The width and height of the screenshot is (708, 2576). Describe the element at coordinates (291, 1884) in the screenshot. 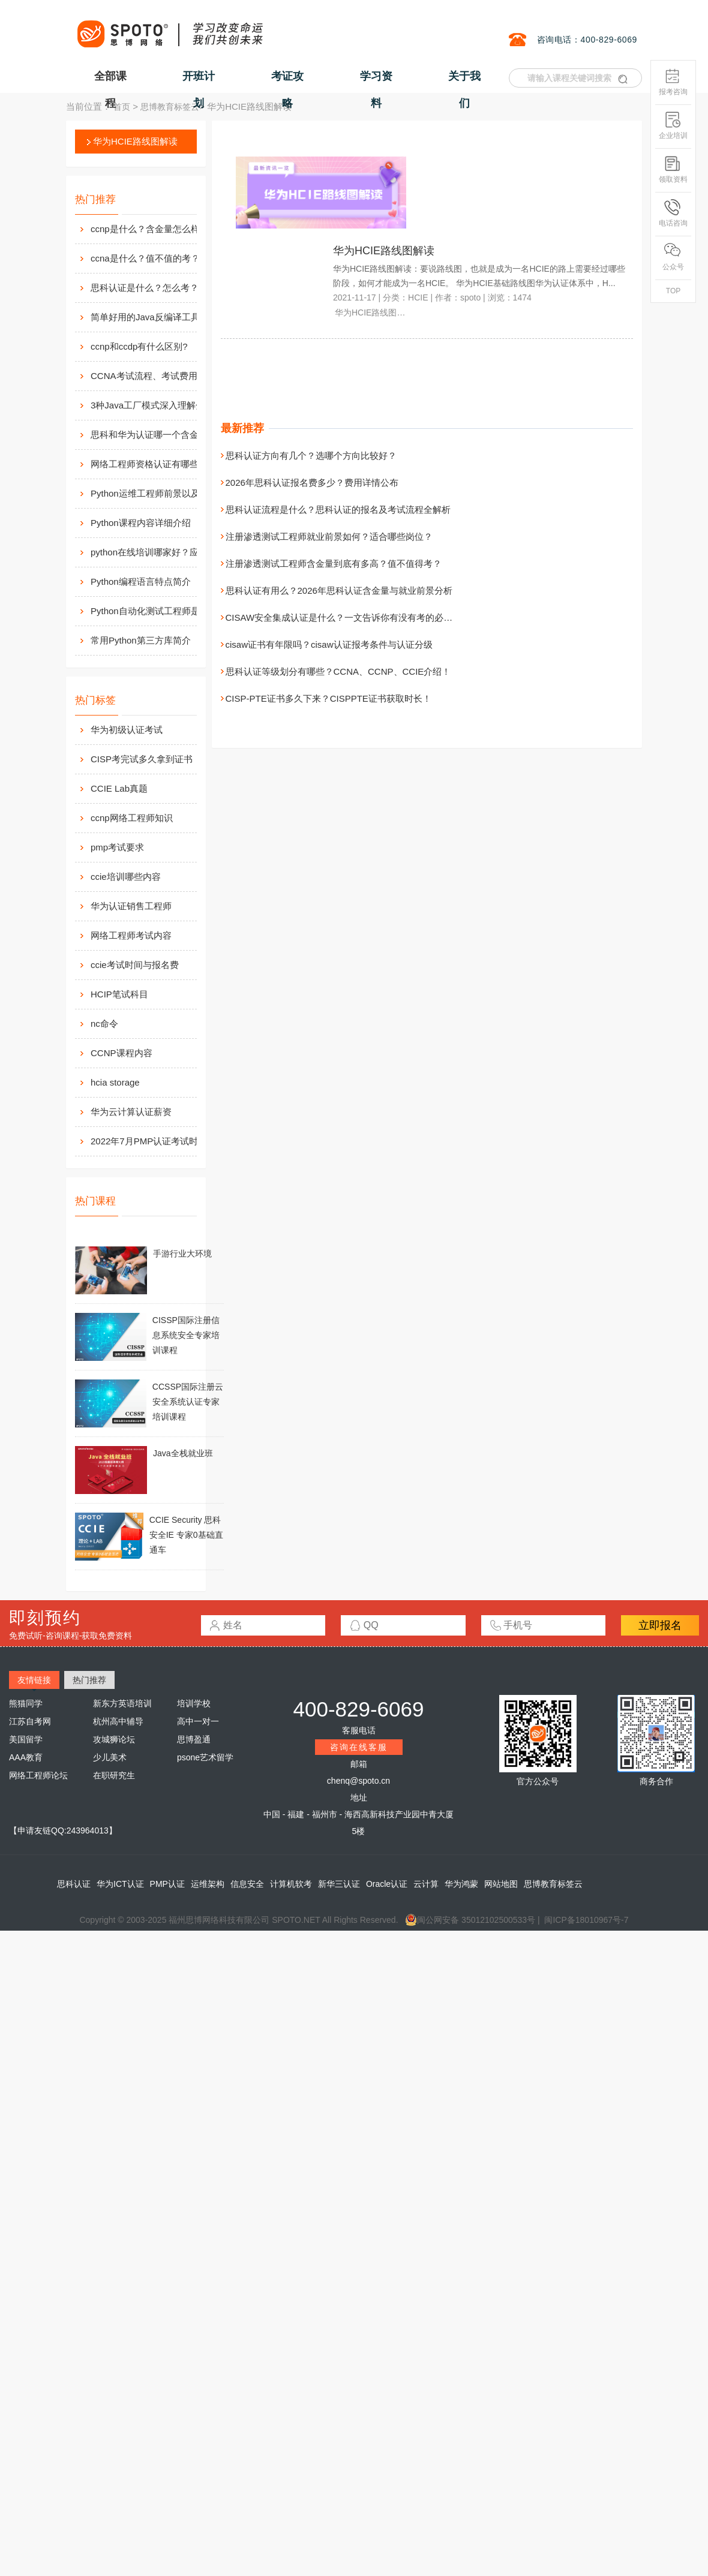

I see `计算机软考` at that location.